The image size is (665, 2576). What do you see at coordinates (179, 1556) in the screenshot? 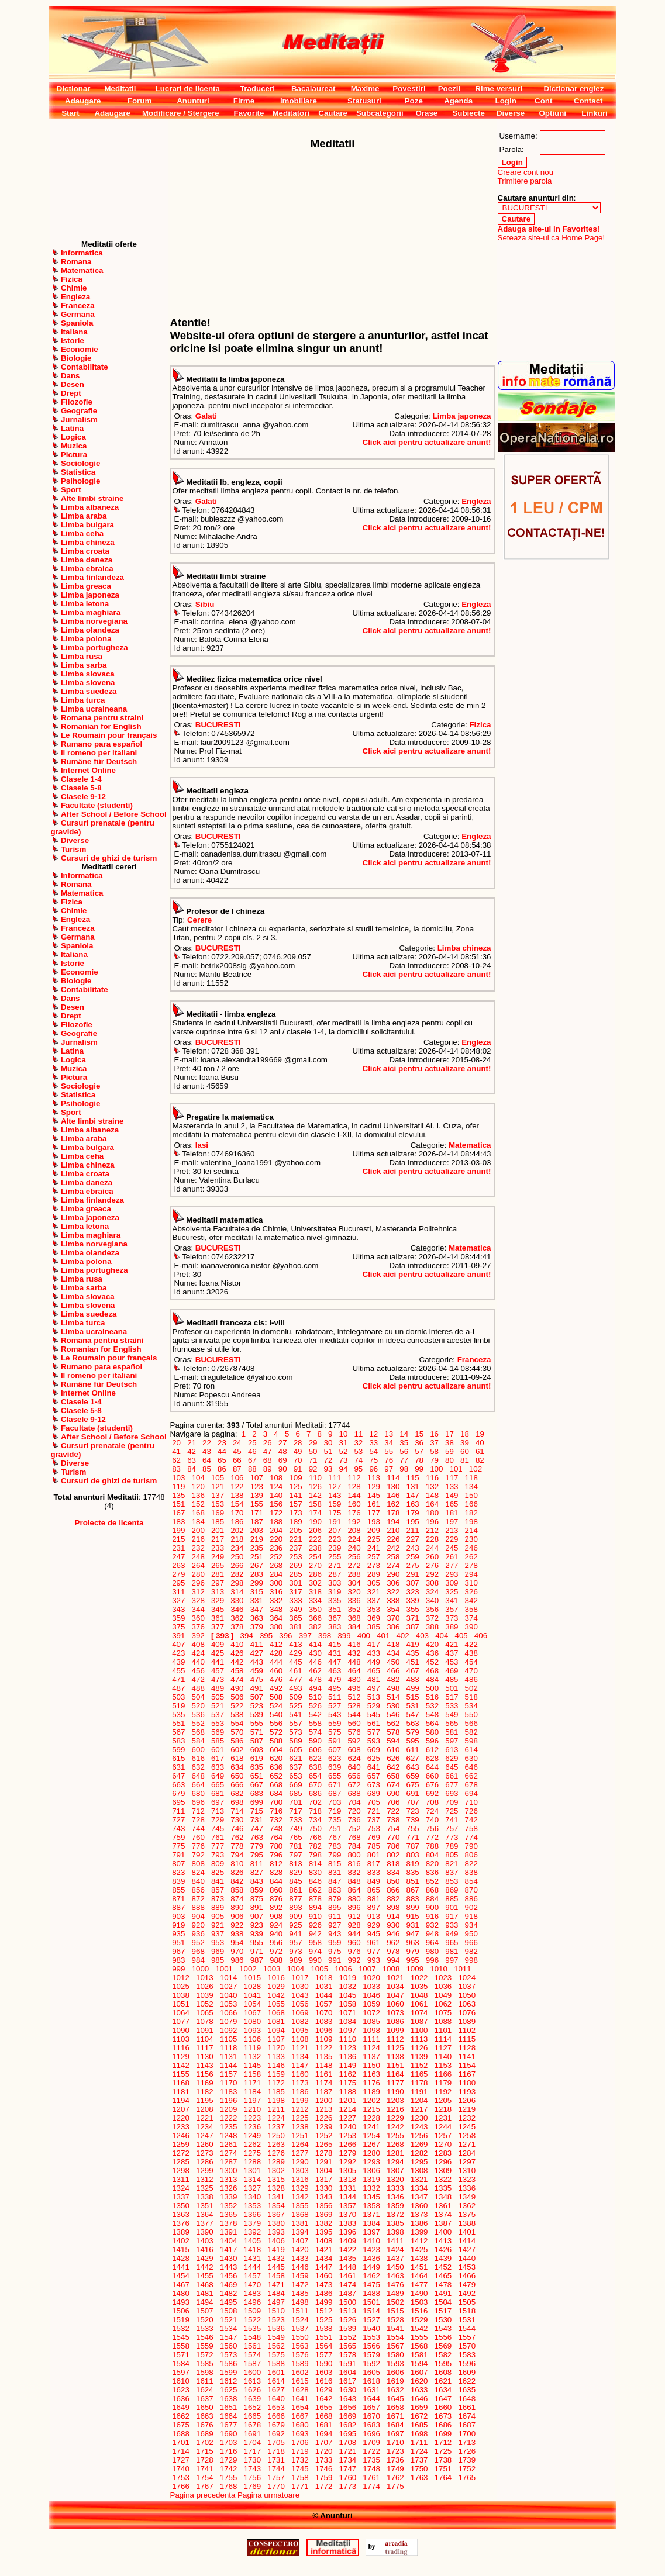
I see `247` at bounding box center [179, 1556].